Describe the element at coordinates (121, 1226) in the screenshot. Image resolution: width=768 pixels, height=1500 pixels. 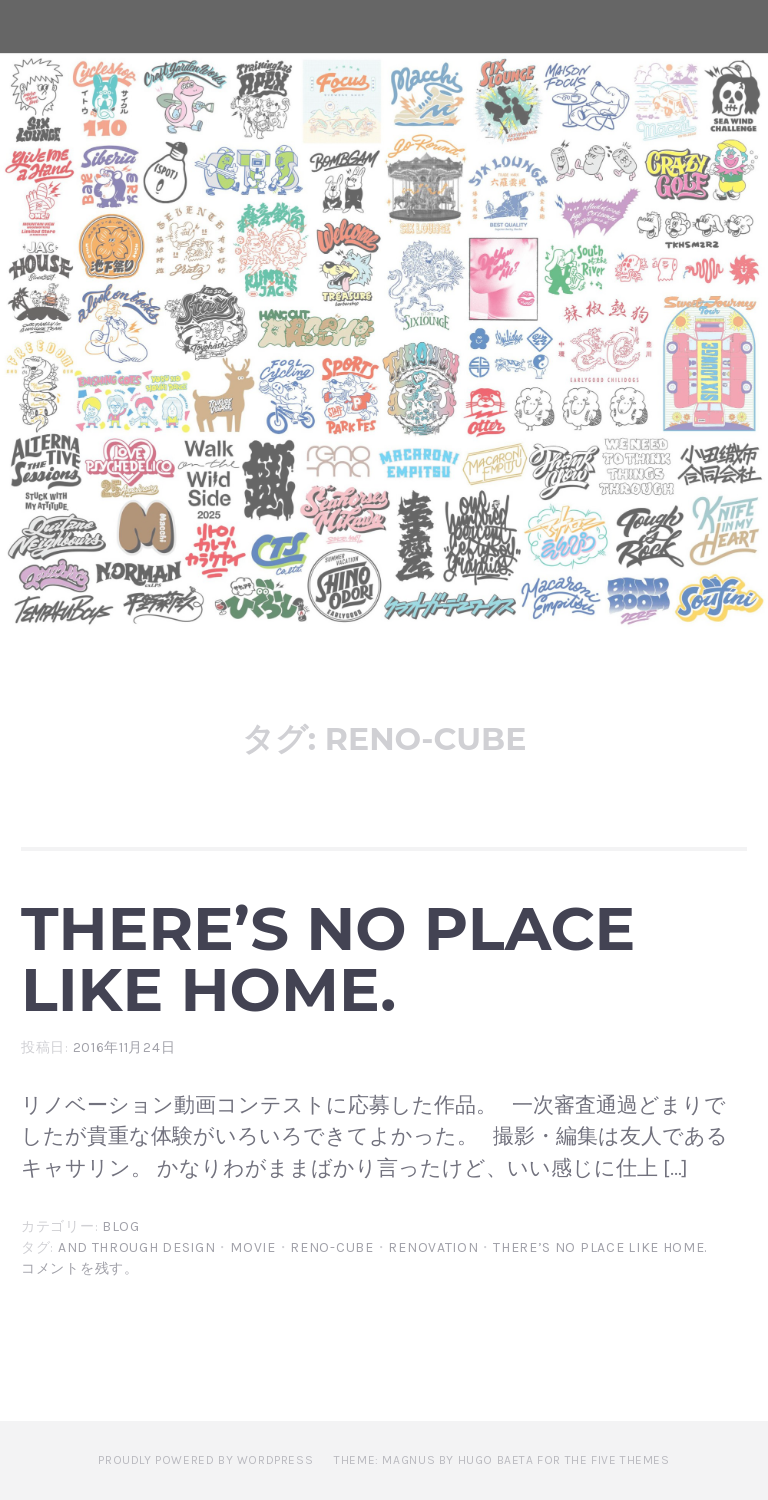
I see `blog` at that location.